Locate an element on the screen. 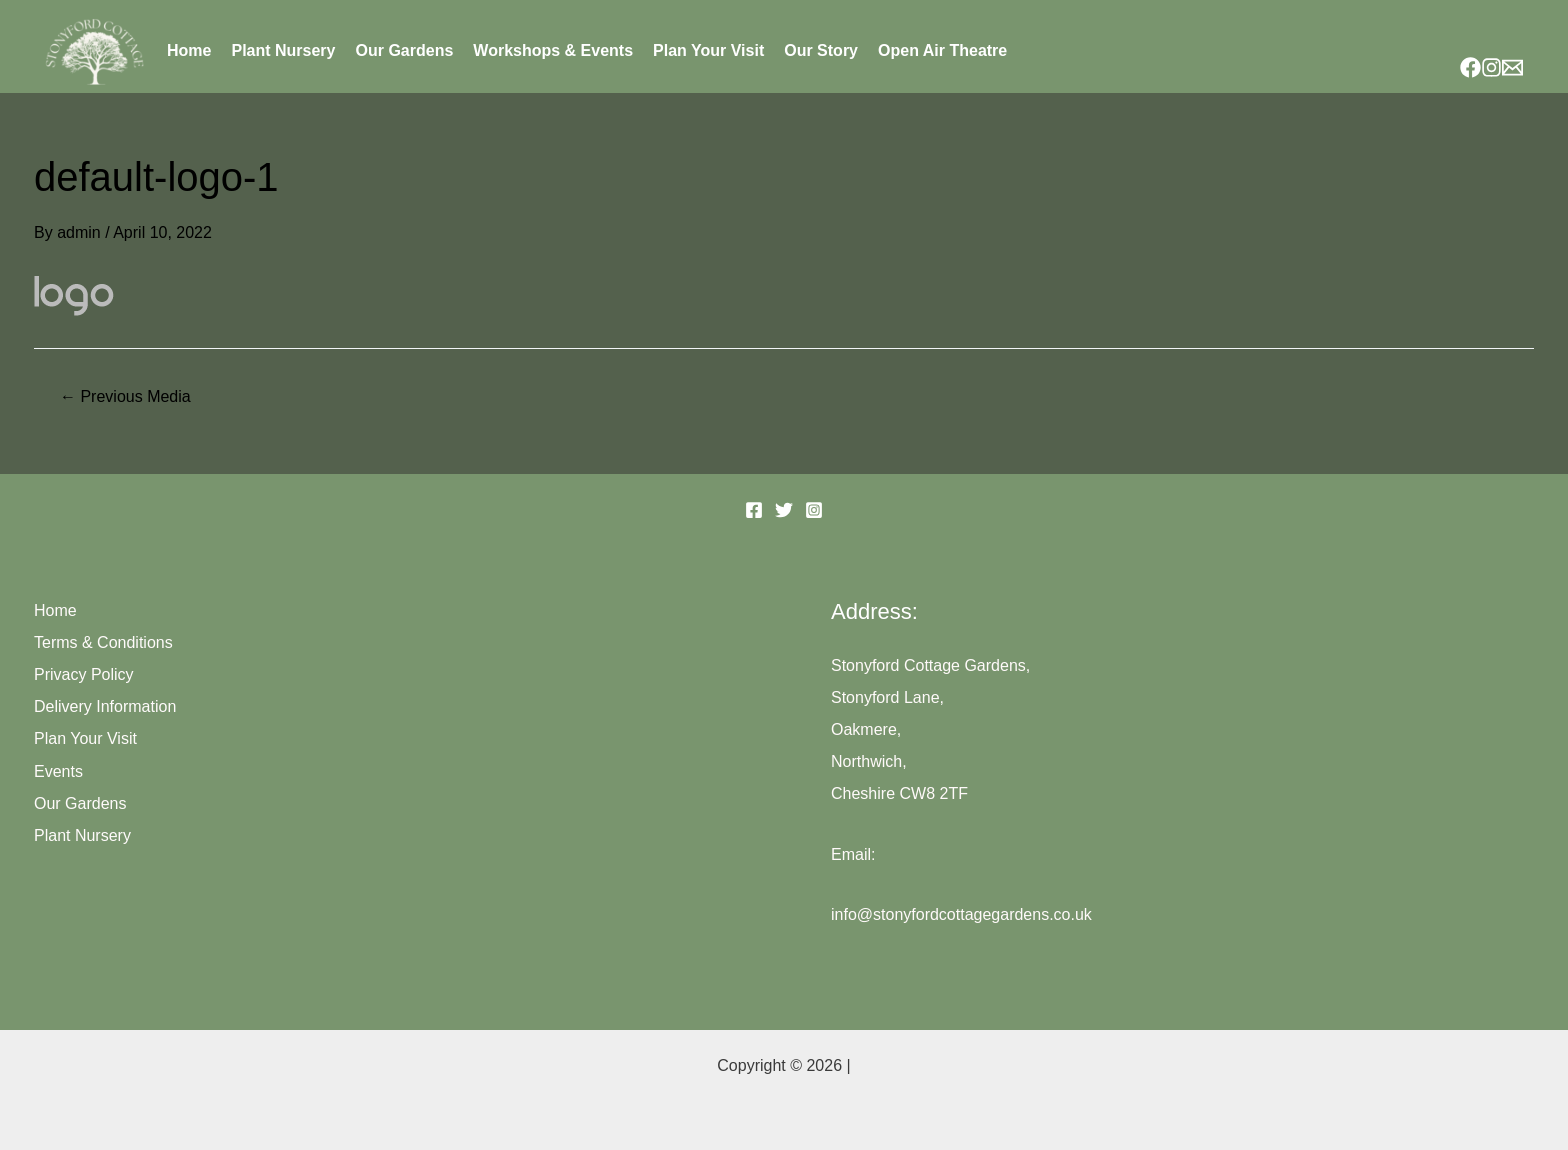 This screenshot has width=1568, height=1150. Our Gardens is located at coordinates (405, 50).